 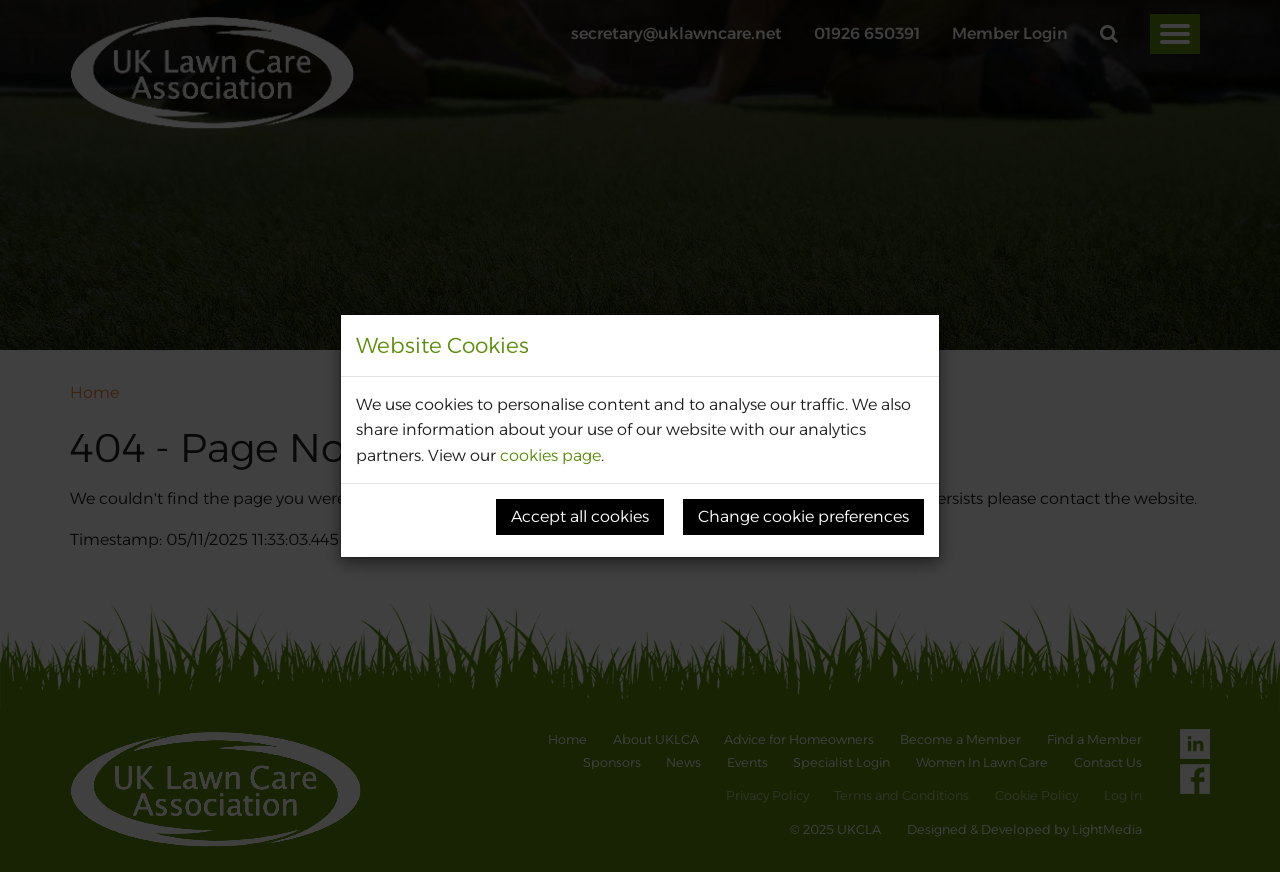 What do you see at coordinates (803, 516) in the screenshot?
I see `Change cookie preferences` at bounding box center [803, 516].